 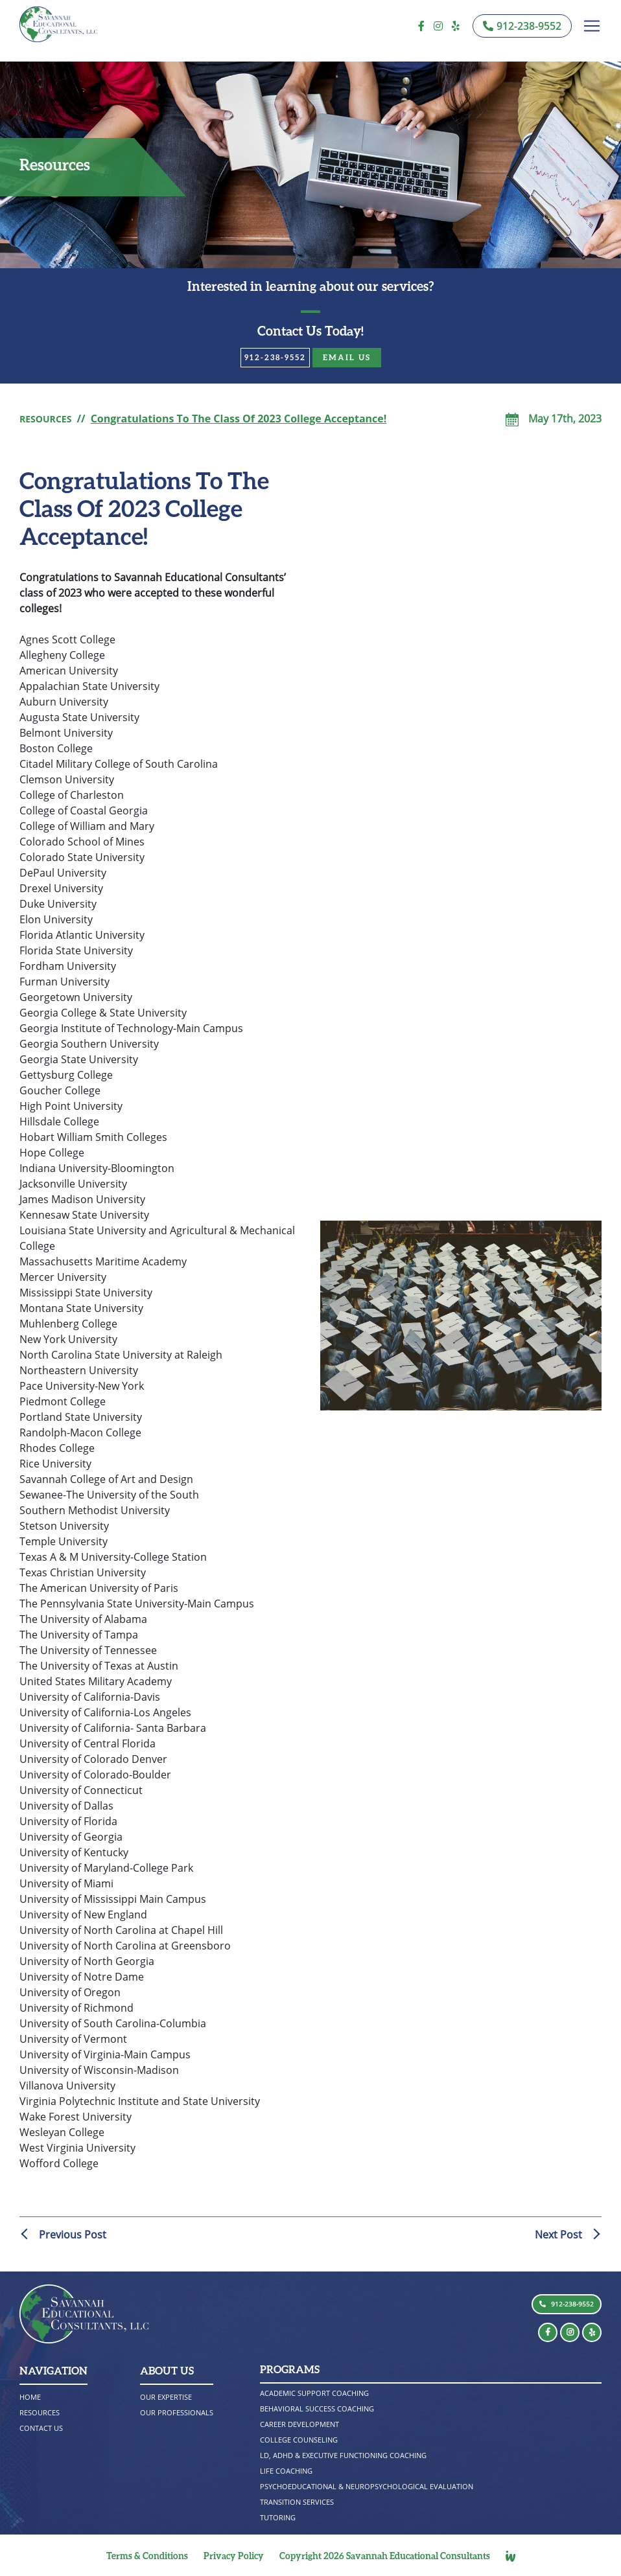 What do you see at coordinates (300, 2501) in the screenshot?
I see `TRANSITION SERVICES` at bounding box center [300, 2501].